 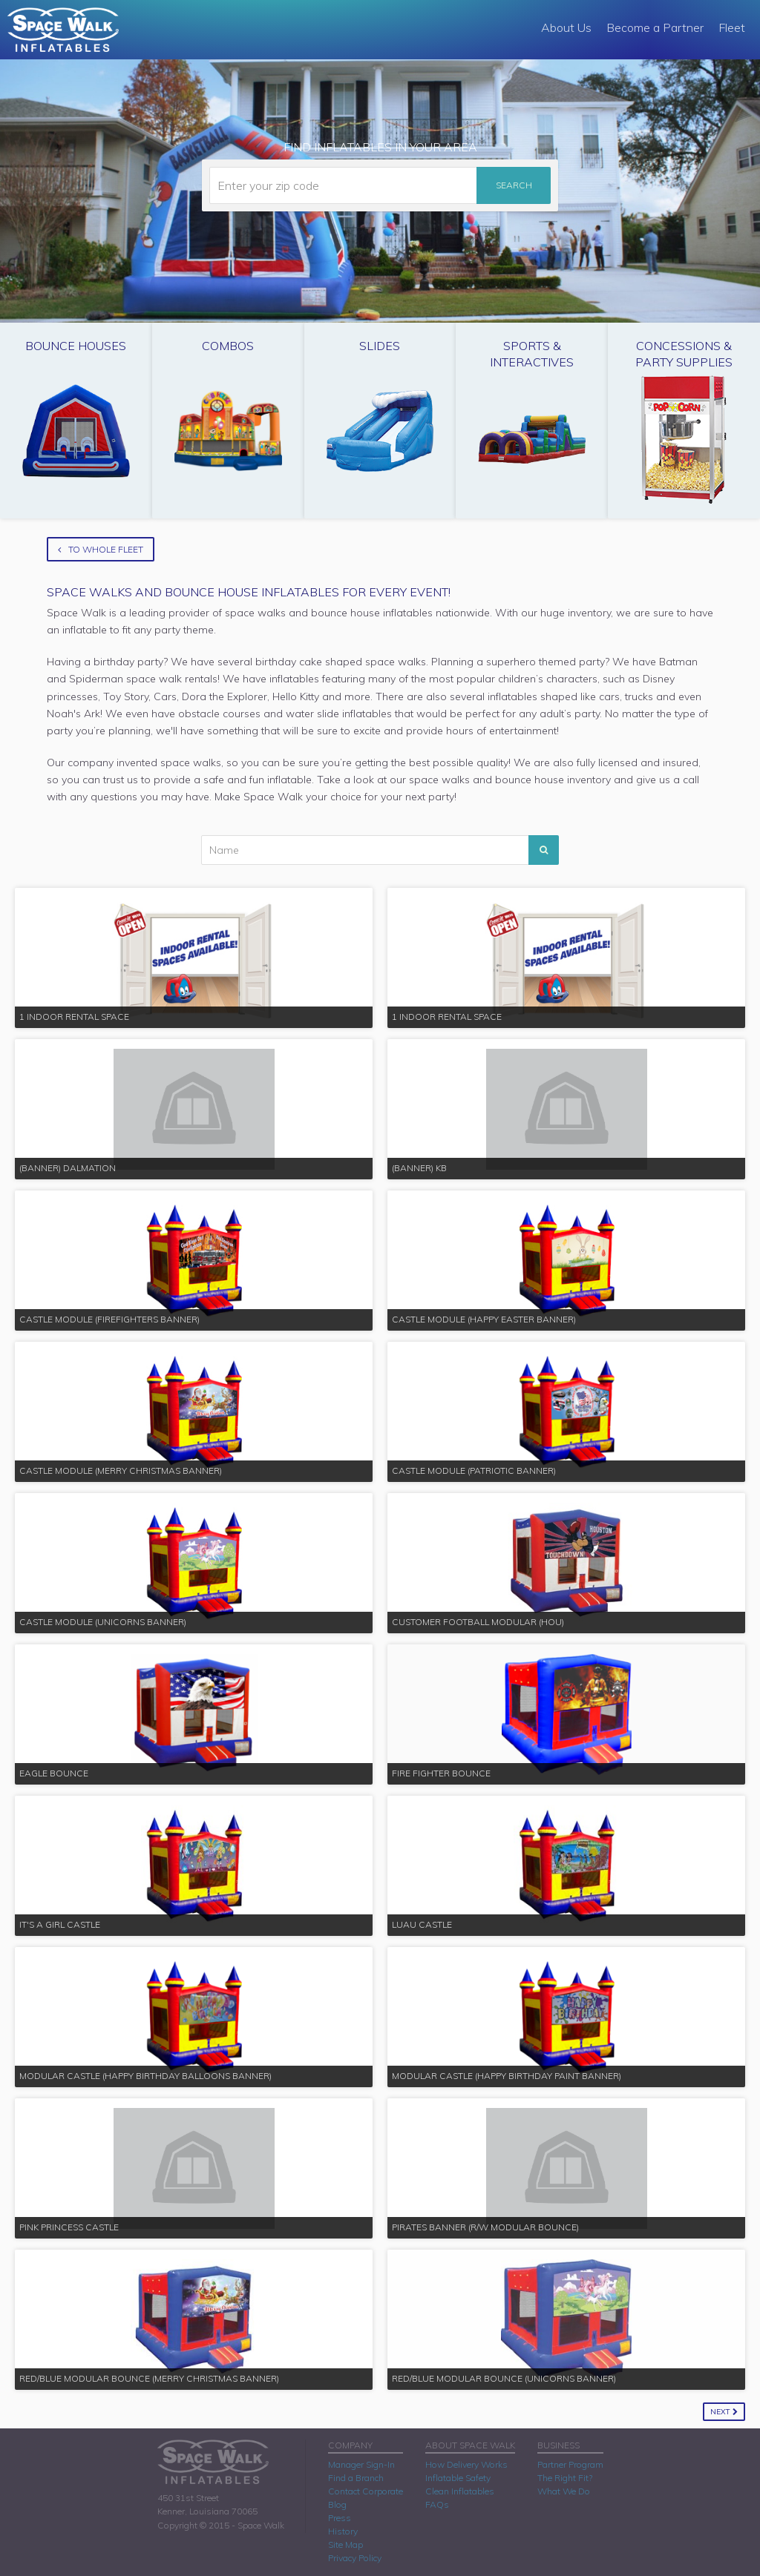 I want to click on What We Do, so click(x=563, y=2491).